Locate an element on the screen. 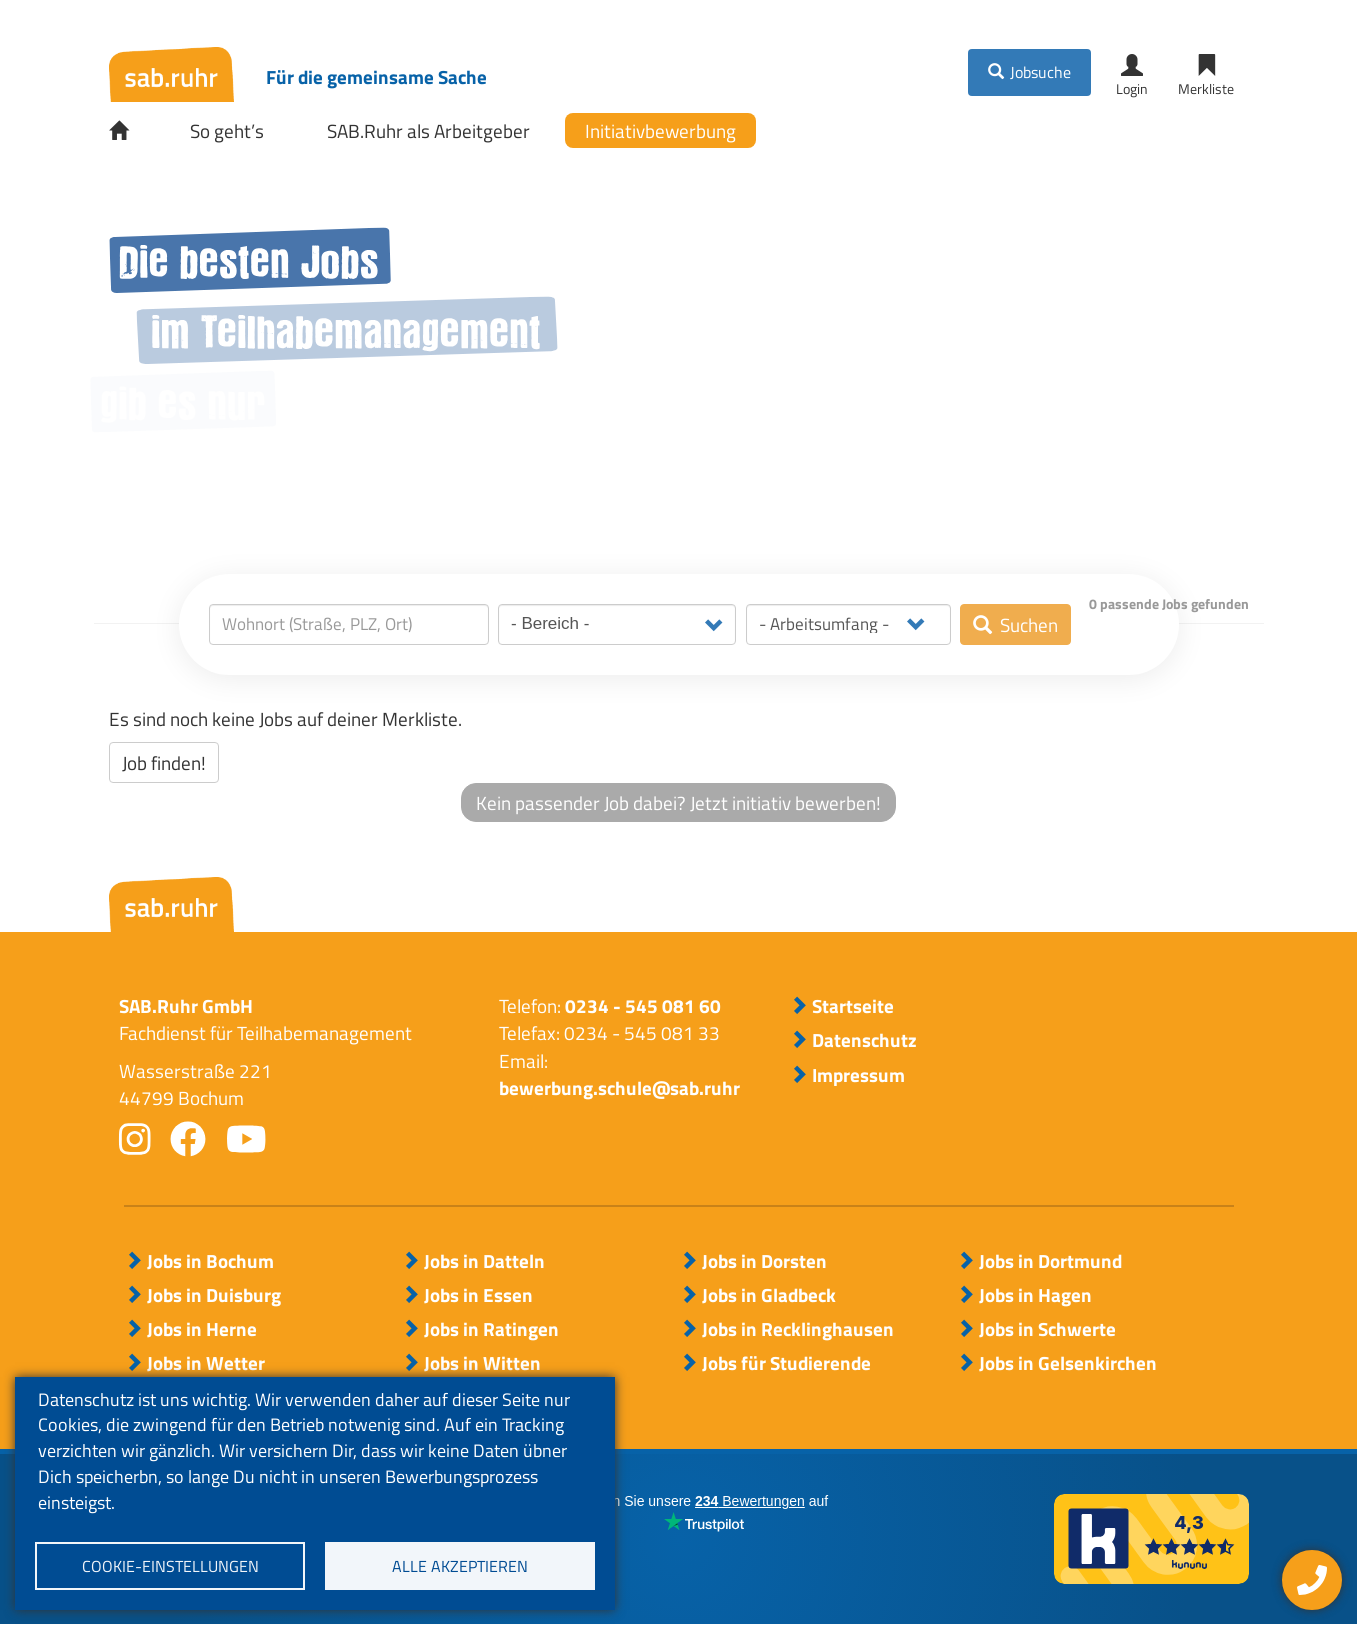  instagram is located at coordinates (135, 1139).